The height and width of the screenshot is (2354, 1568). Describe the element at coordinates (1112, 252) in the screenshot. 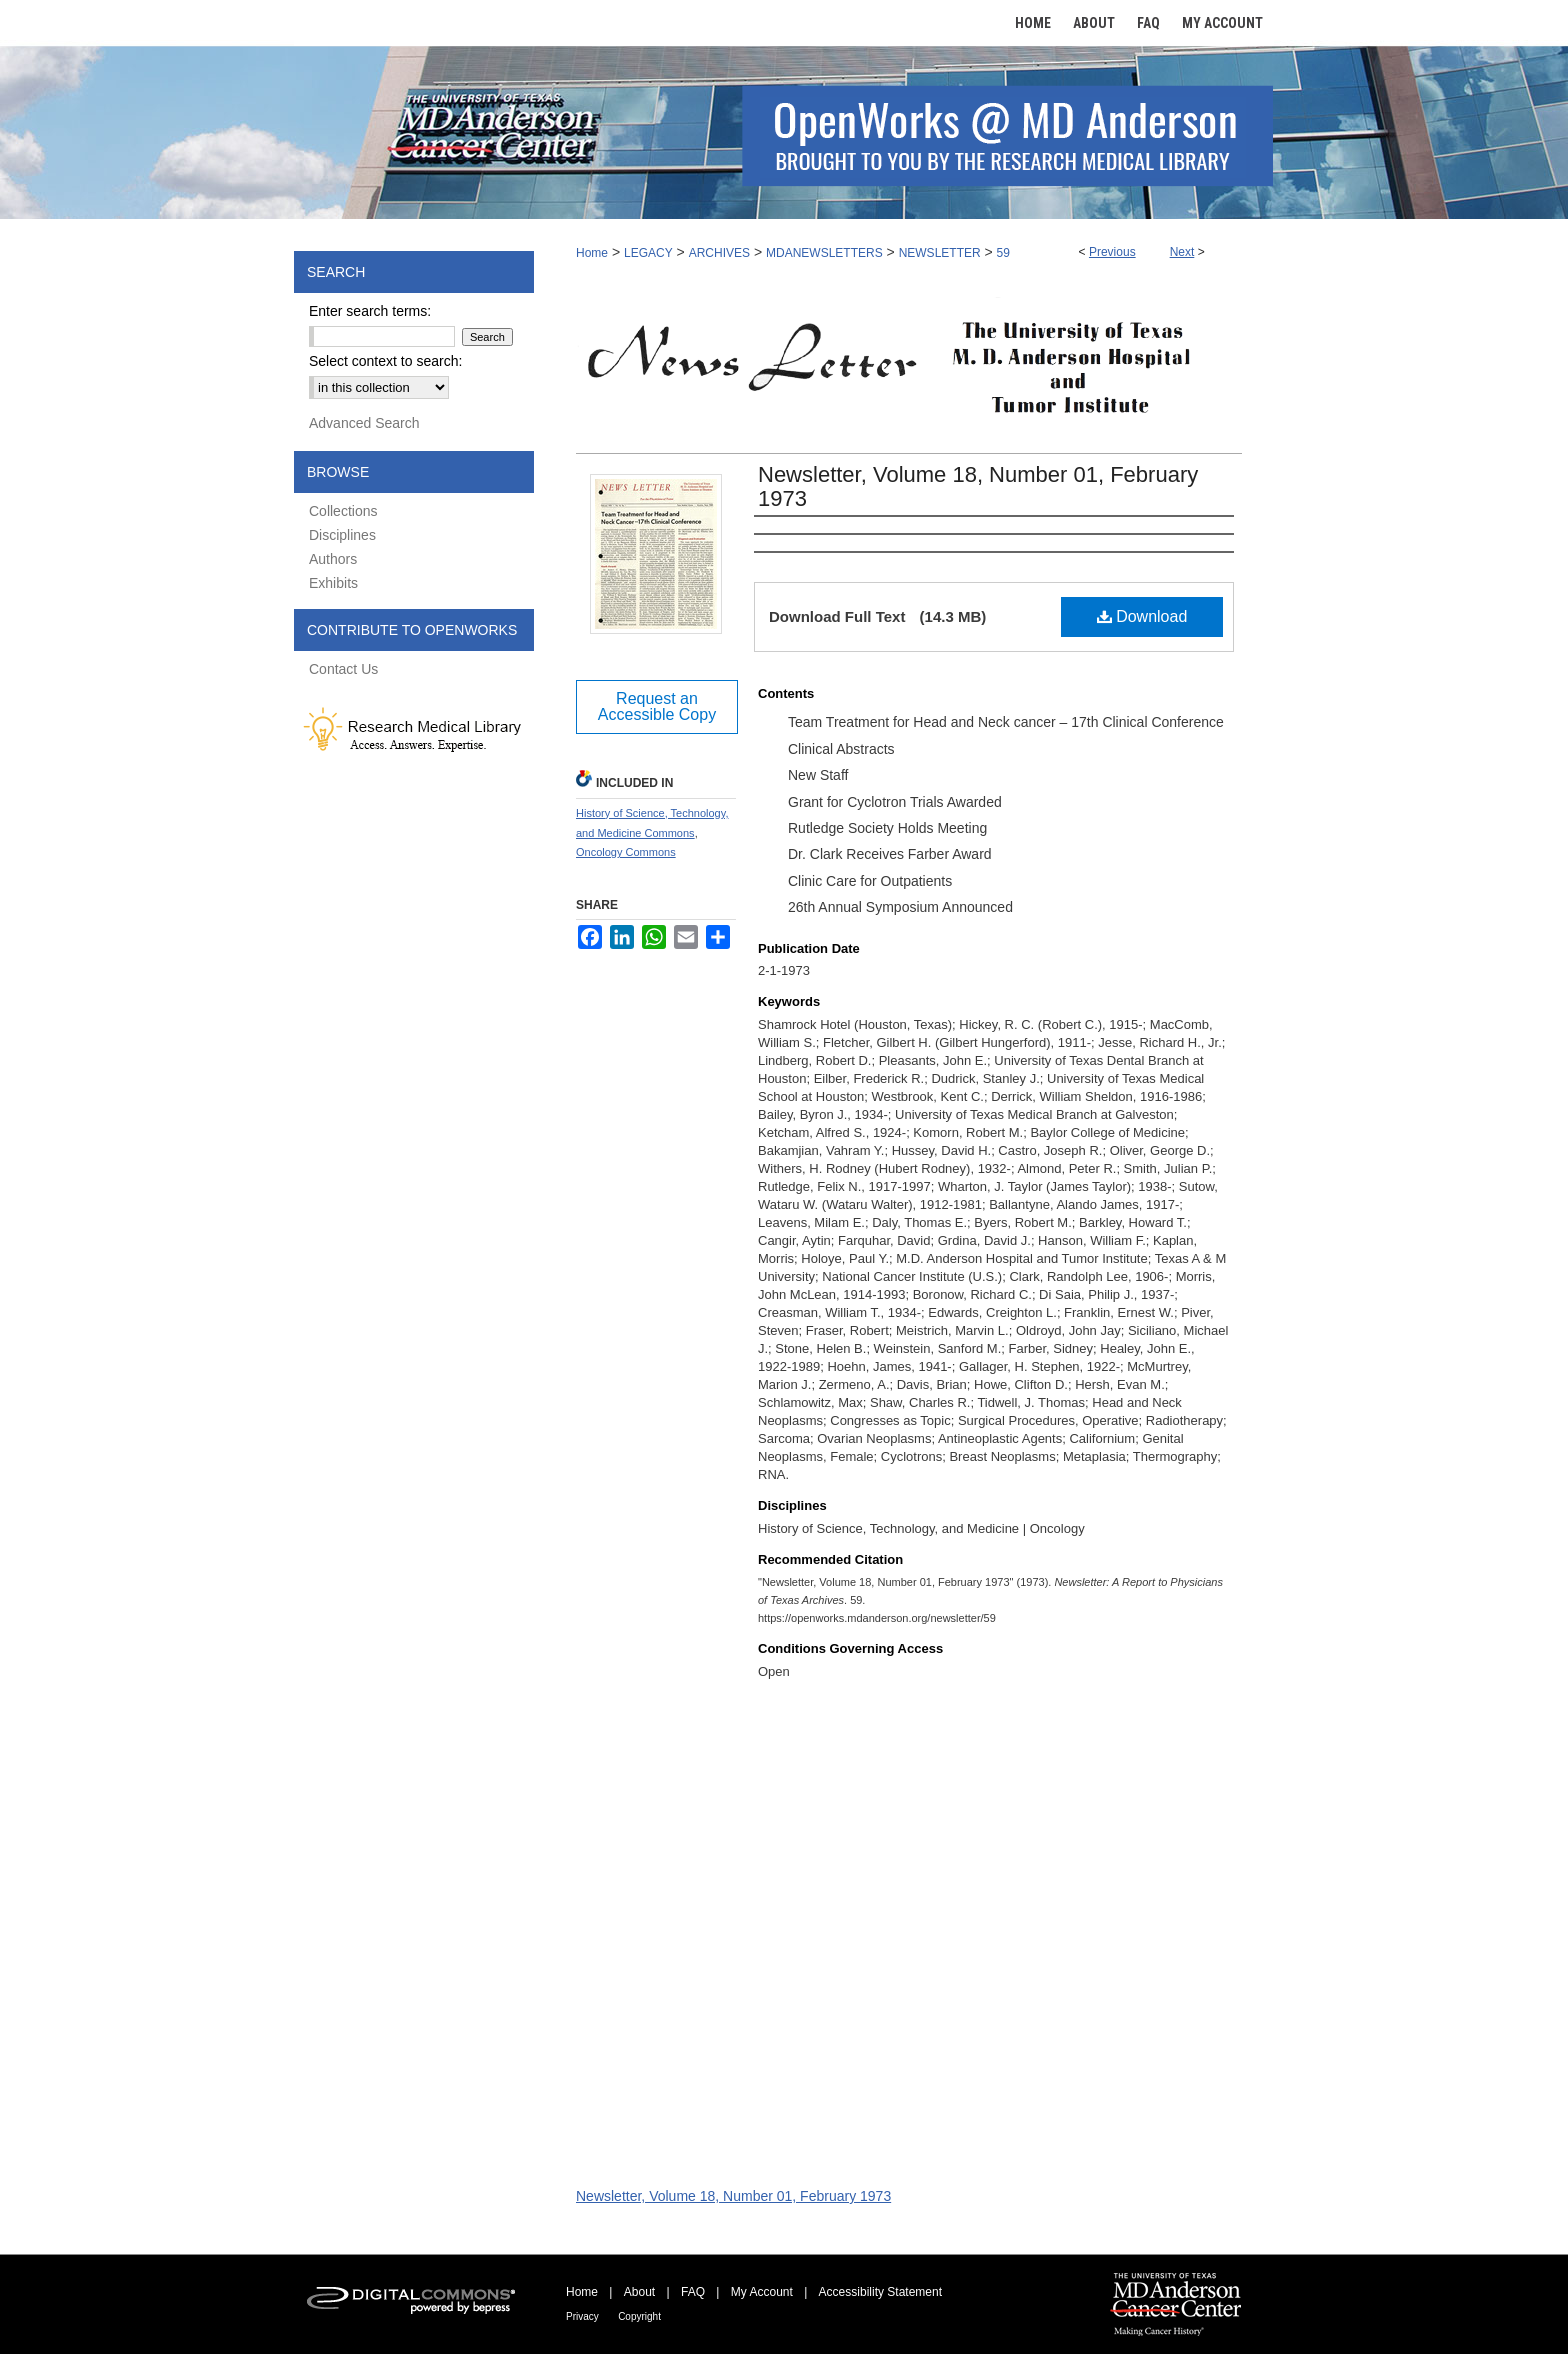

I see `Previous` at that location.